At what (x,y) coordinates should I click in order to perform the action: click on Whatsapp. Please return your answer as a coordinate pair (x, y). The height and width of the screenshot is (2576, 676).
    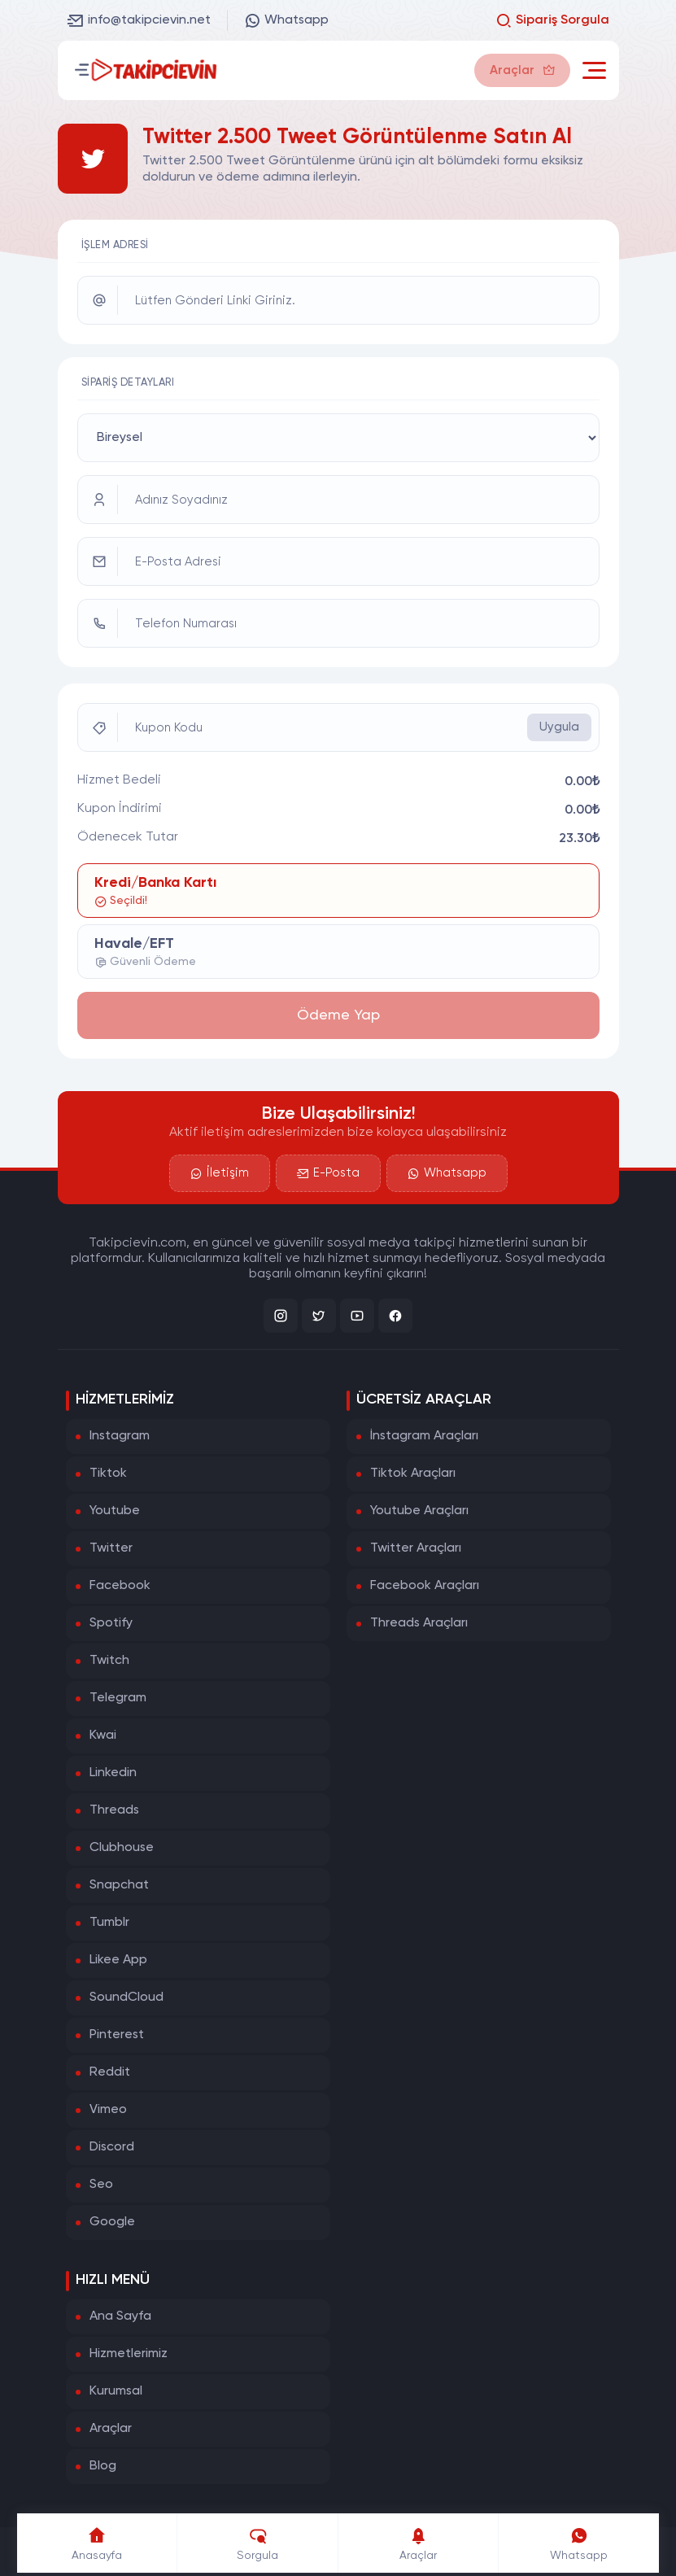
    Looking at the image, I should click on (286, 20).